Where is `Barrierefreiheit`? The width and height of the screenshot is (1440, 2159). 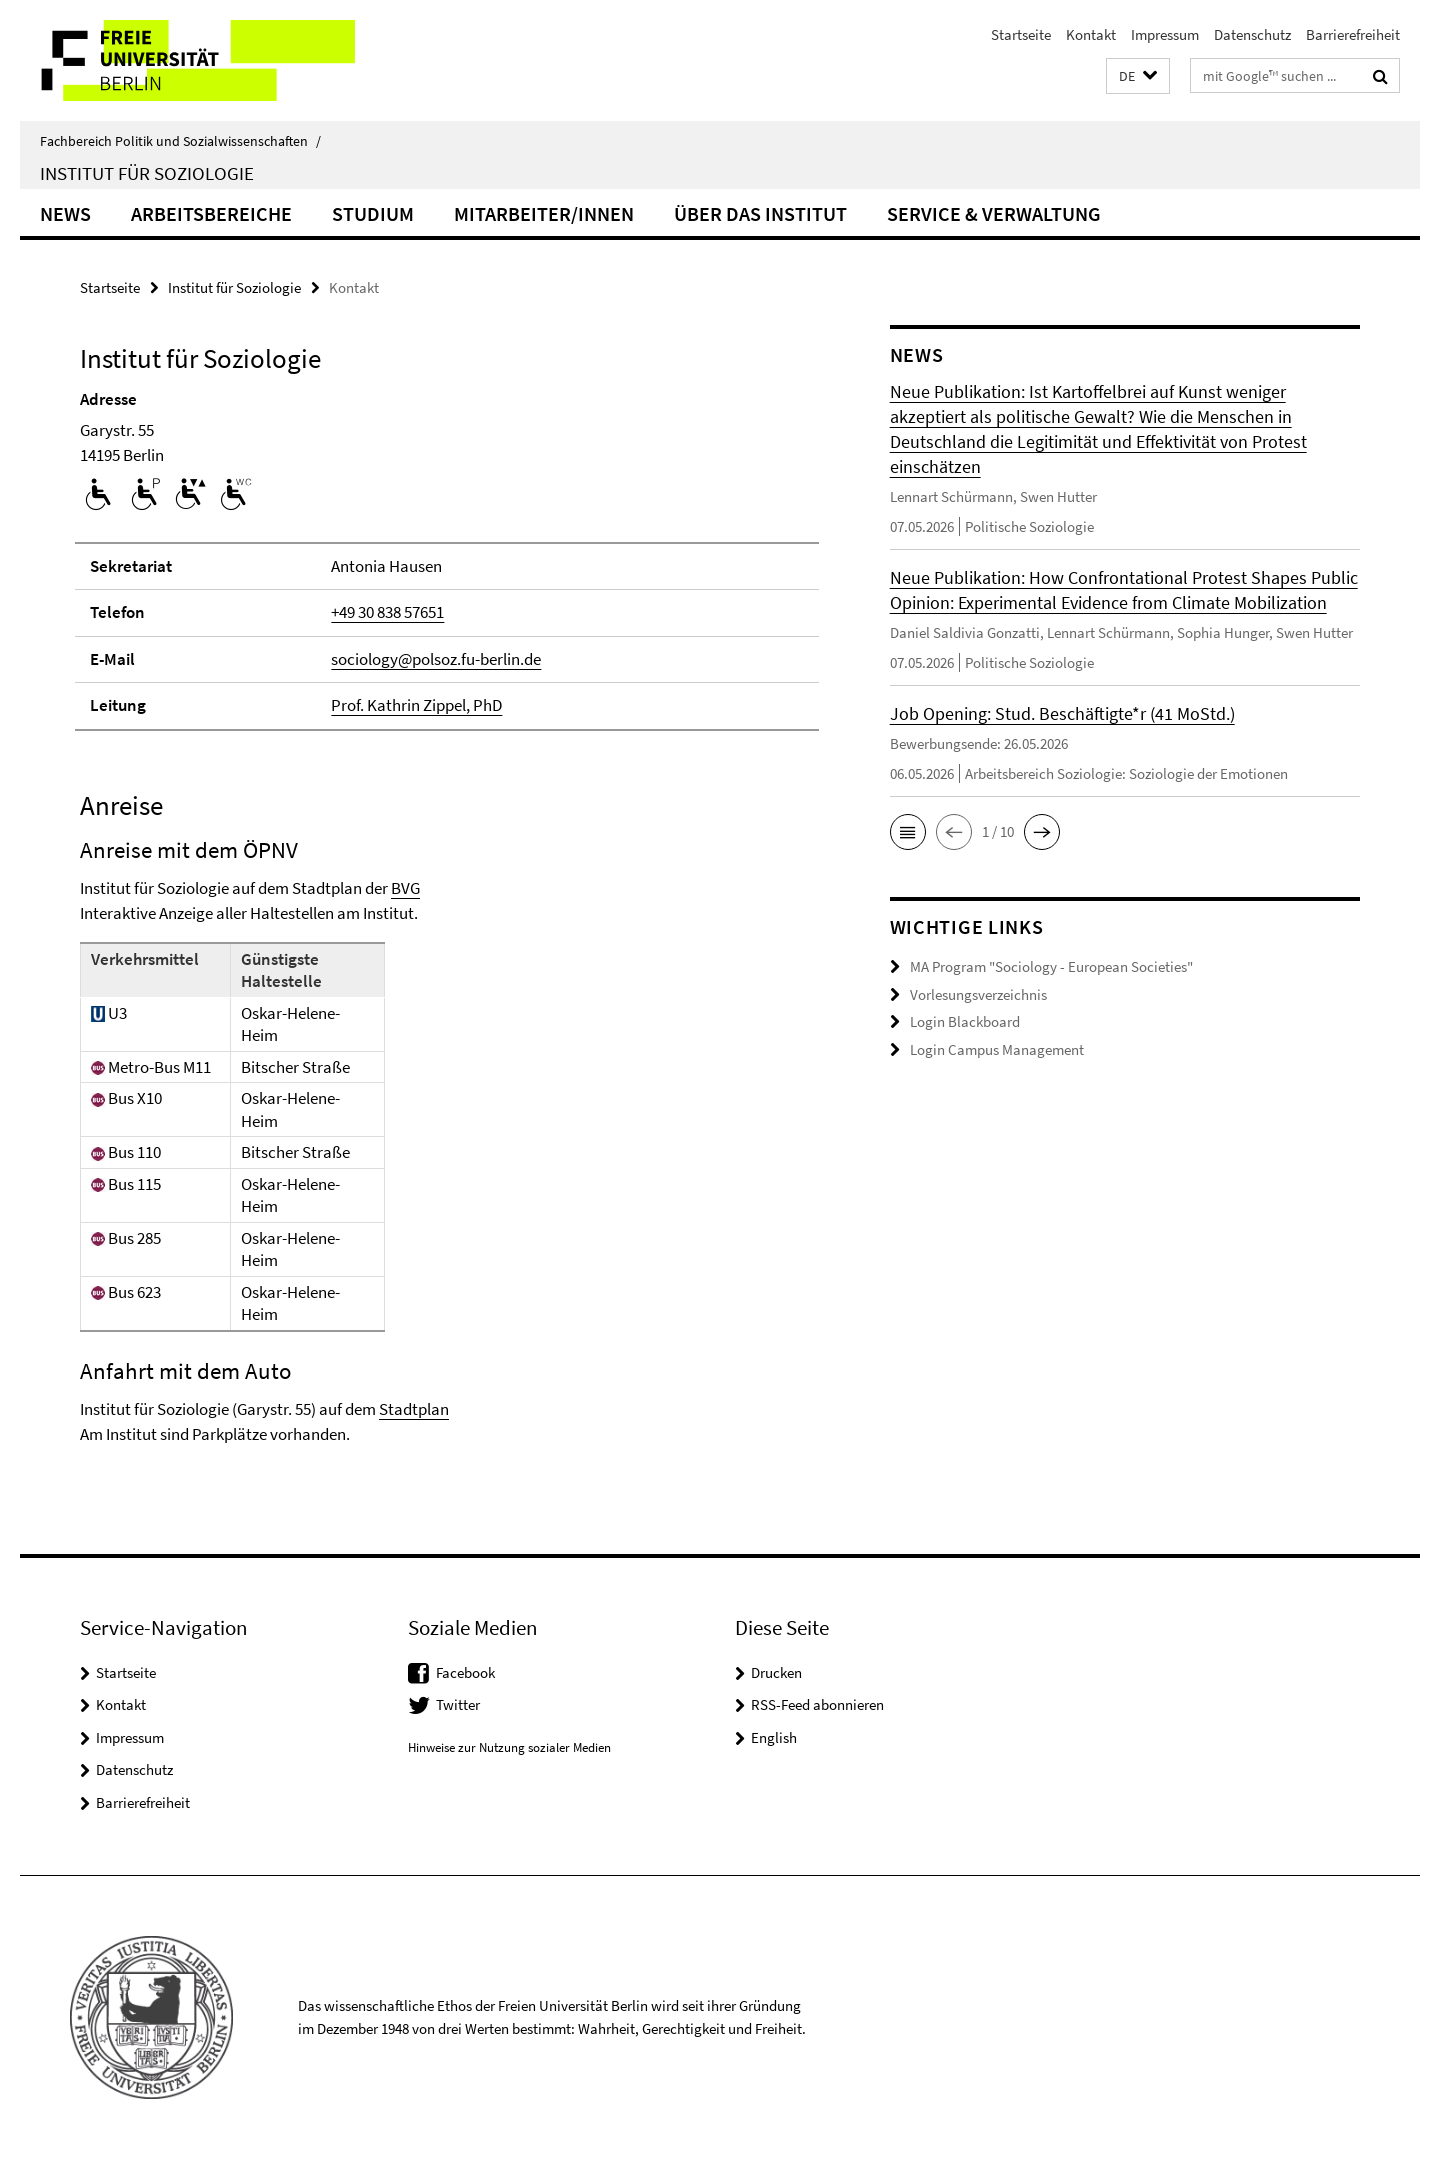 Barrierefreiheit is located at coordinates (1353, 34).